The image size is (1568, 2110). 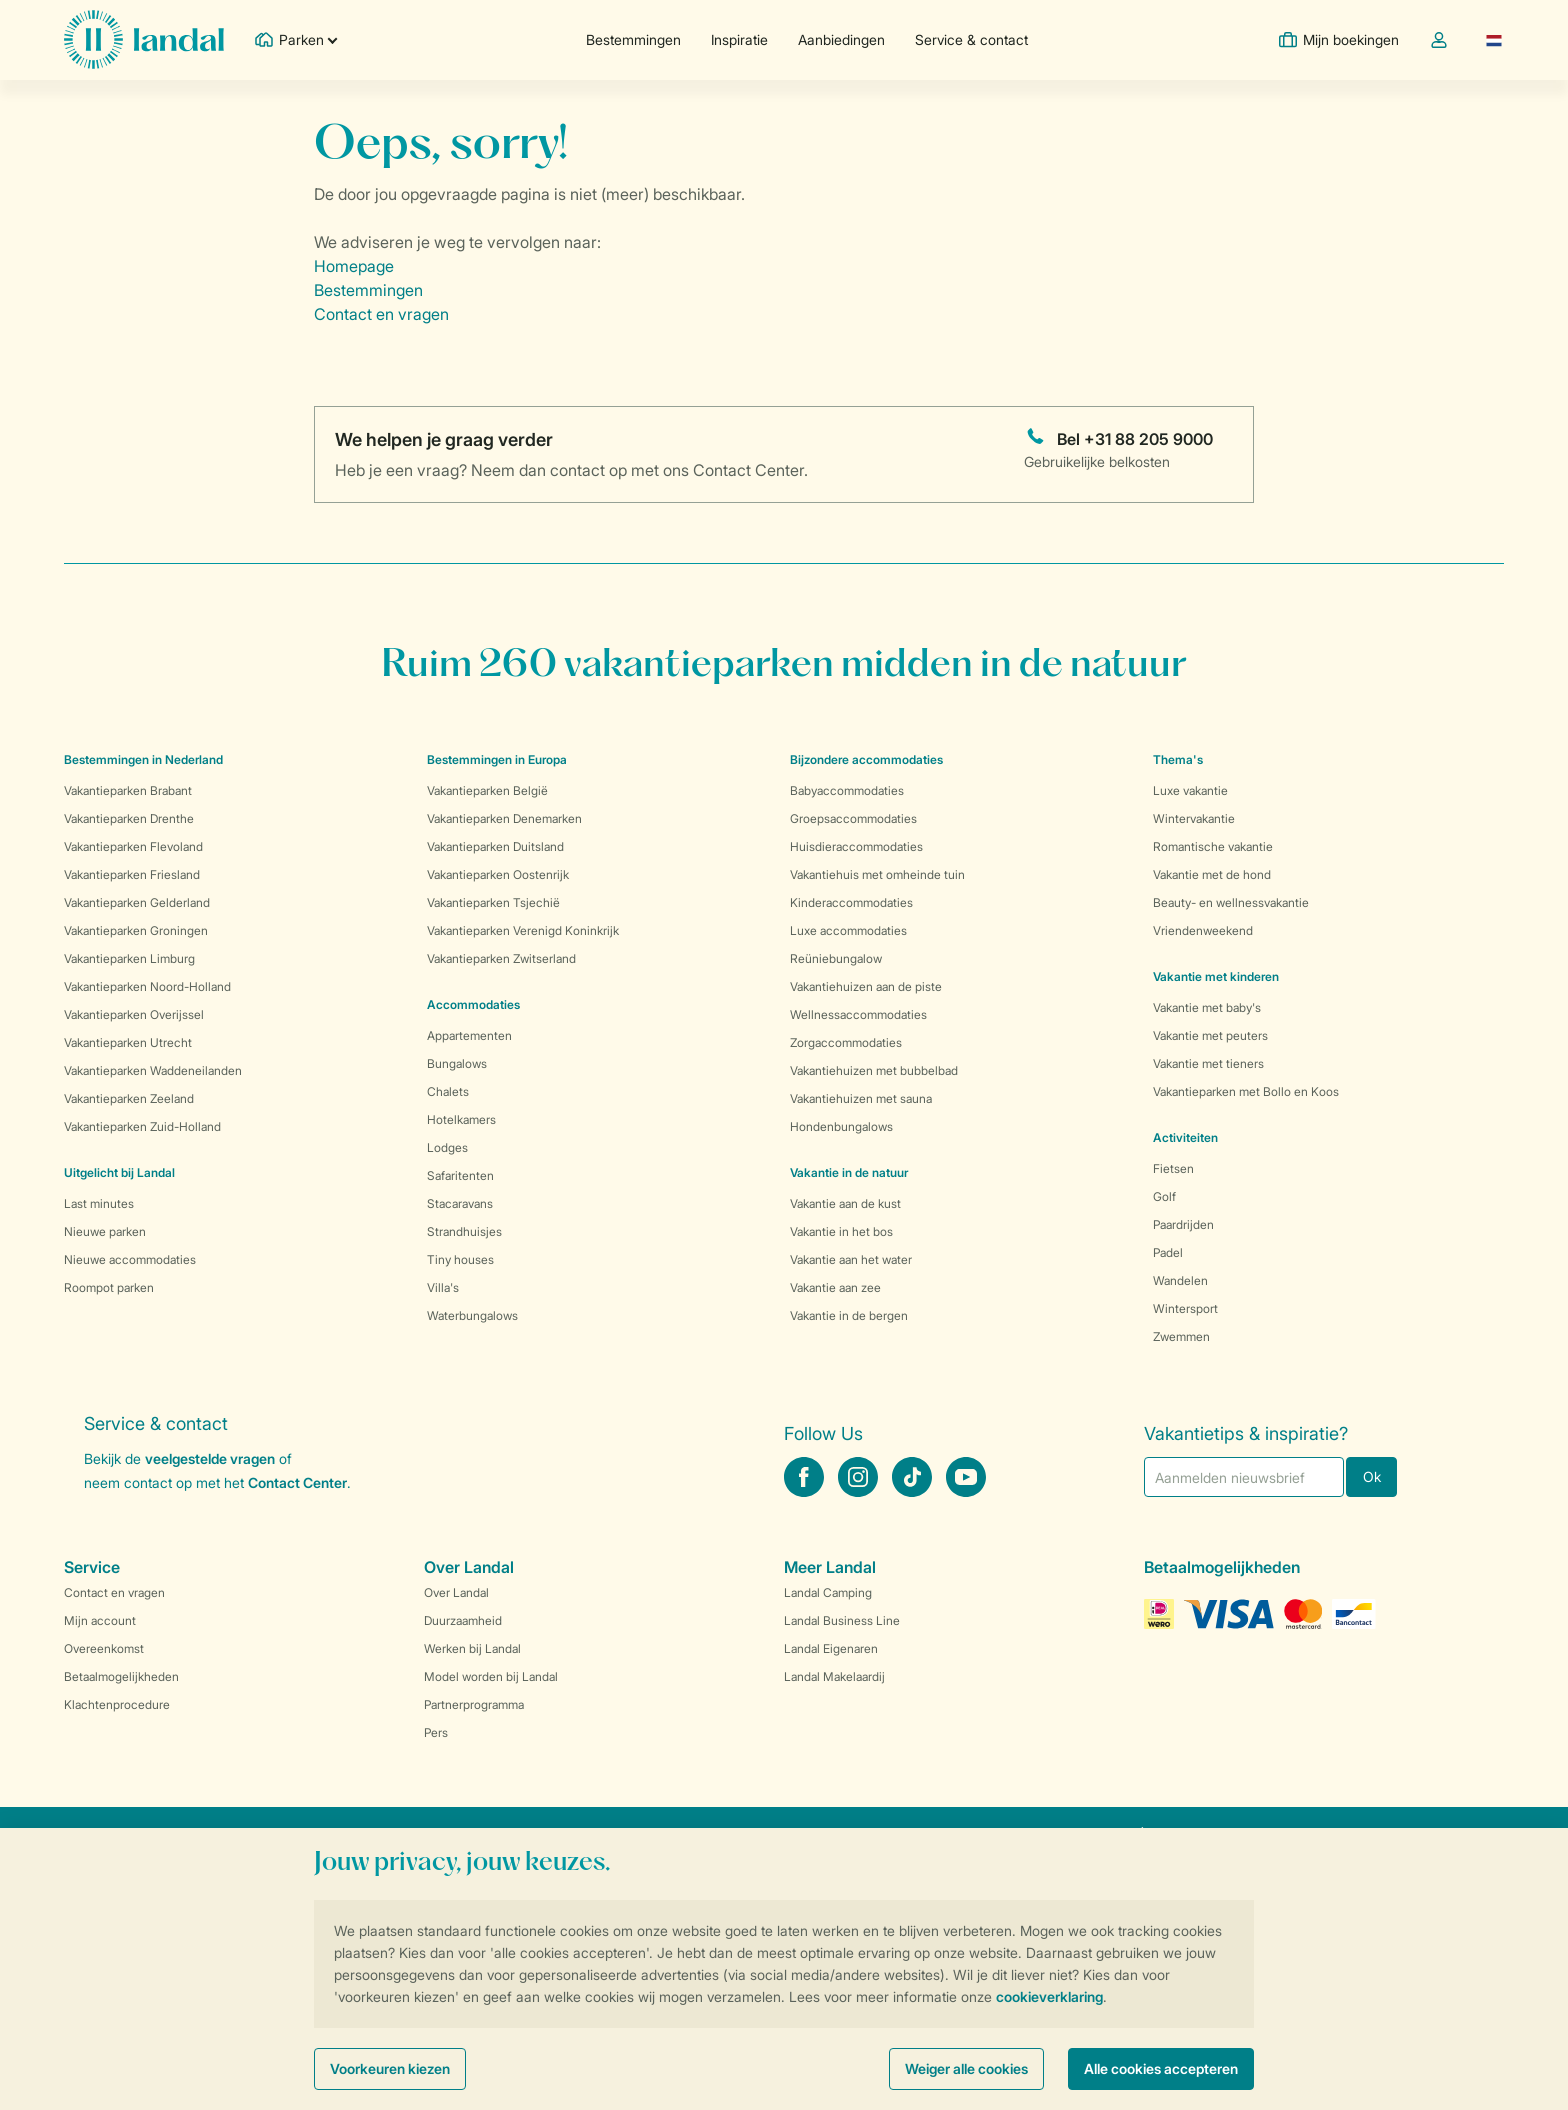 What do you see at coordinates (828, 1592) in the screenshot?
I see `Landal Camping` at bounding box center [828, 1592].